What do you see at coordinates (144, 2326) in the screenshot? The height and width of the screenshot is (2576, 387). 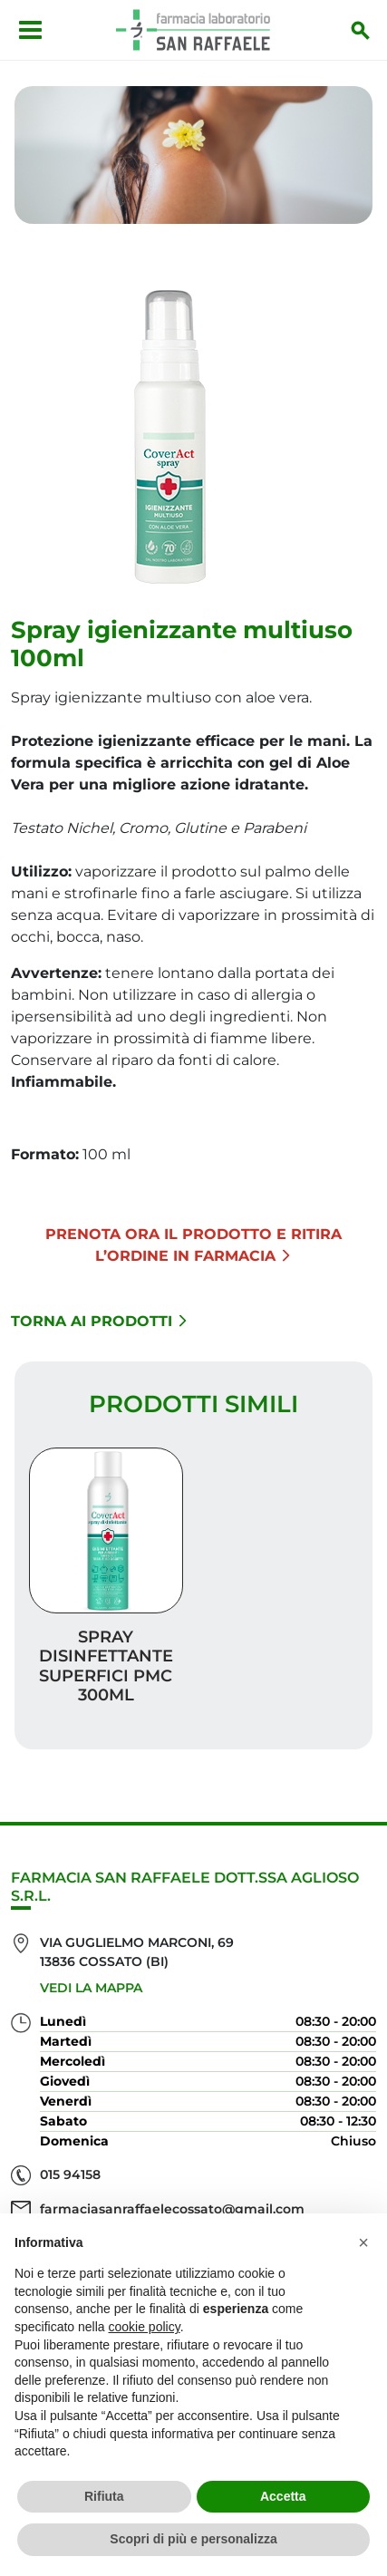 I see `cookie policy [button]` at bounding box center [144, 2326].